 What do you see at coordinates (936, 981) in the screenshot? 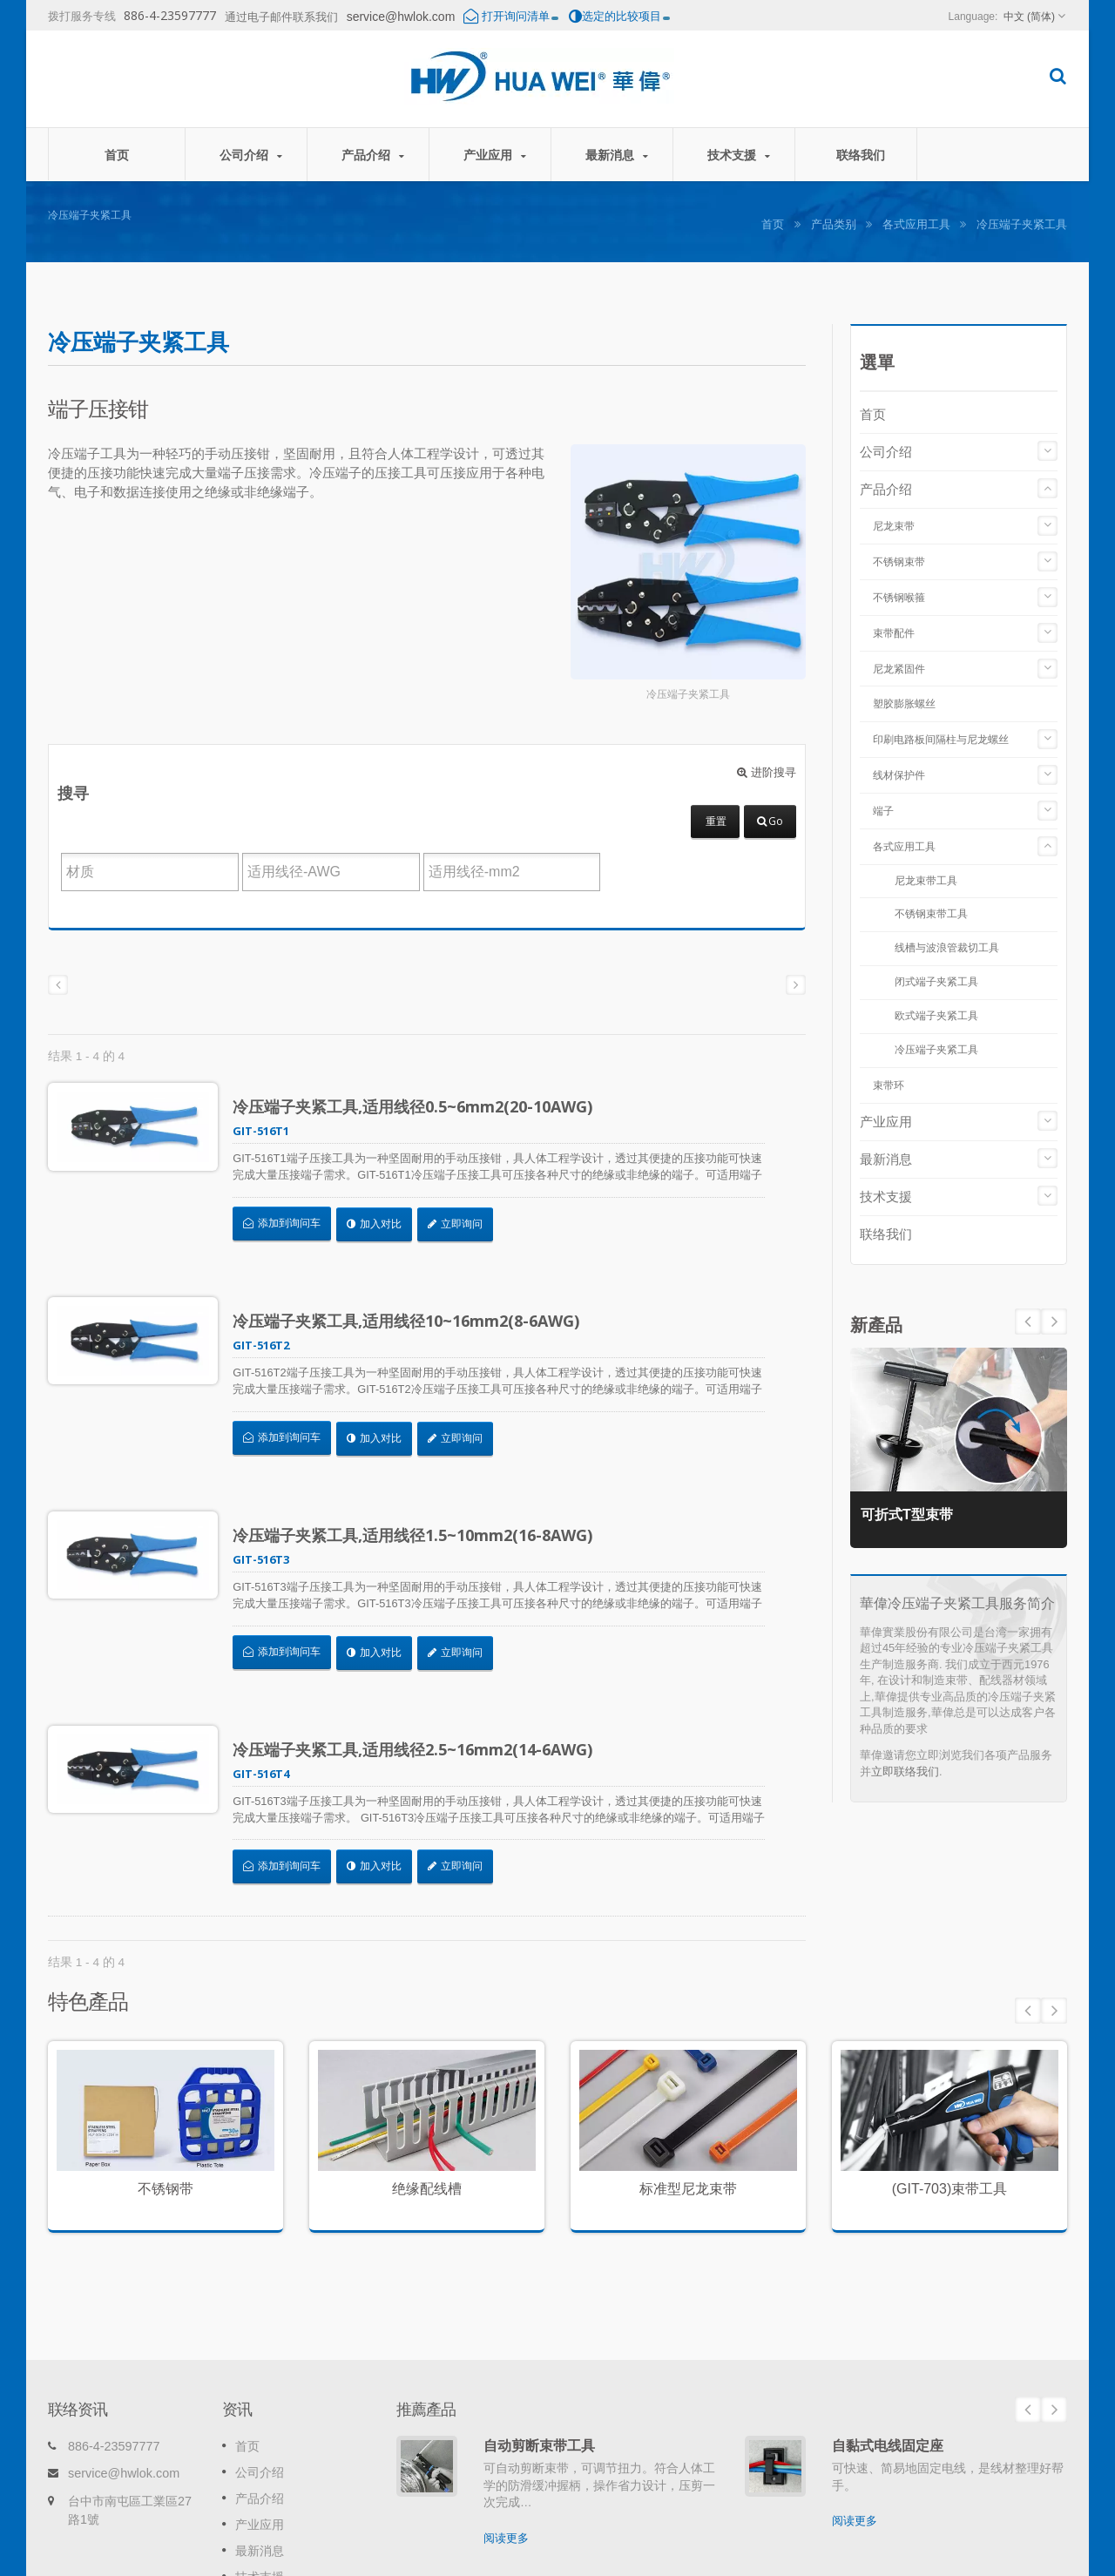
I see `闭式端子夹紧工具` at bounding box center [936, 981].